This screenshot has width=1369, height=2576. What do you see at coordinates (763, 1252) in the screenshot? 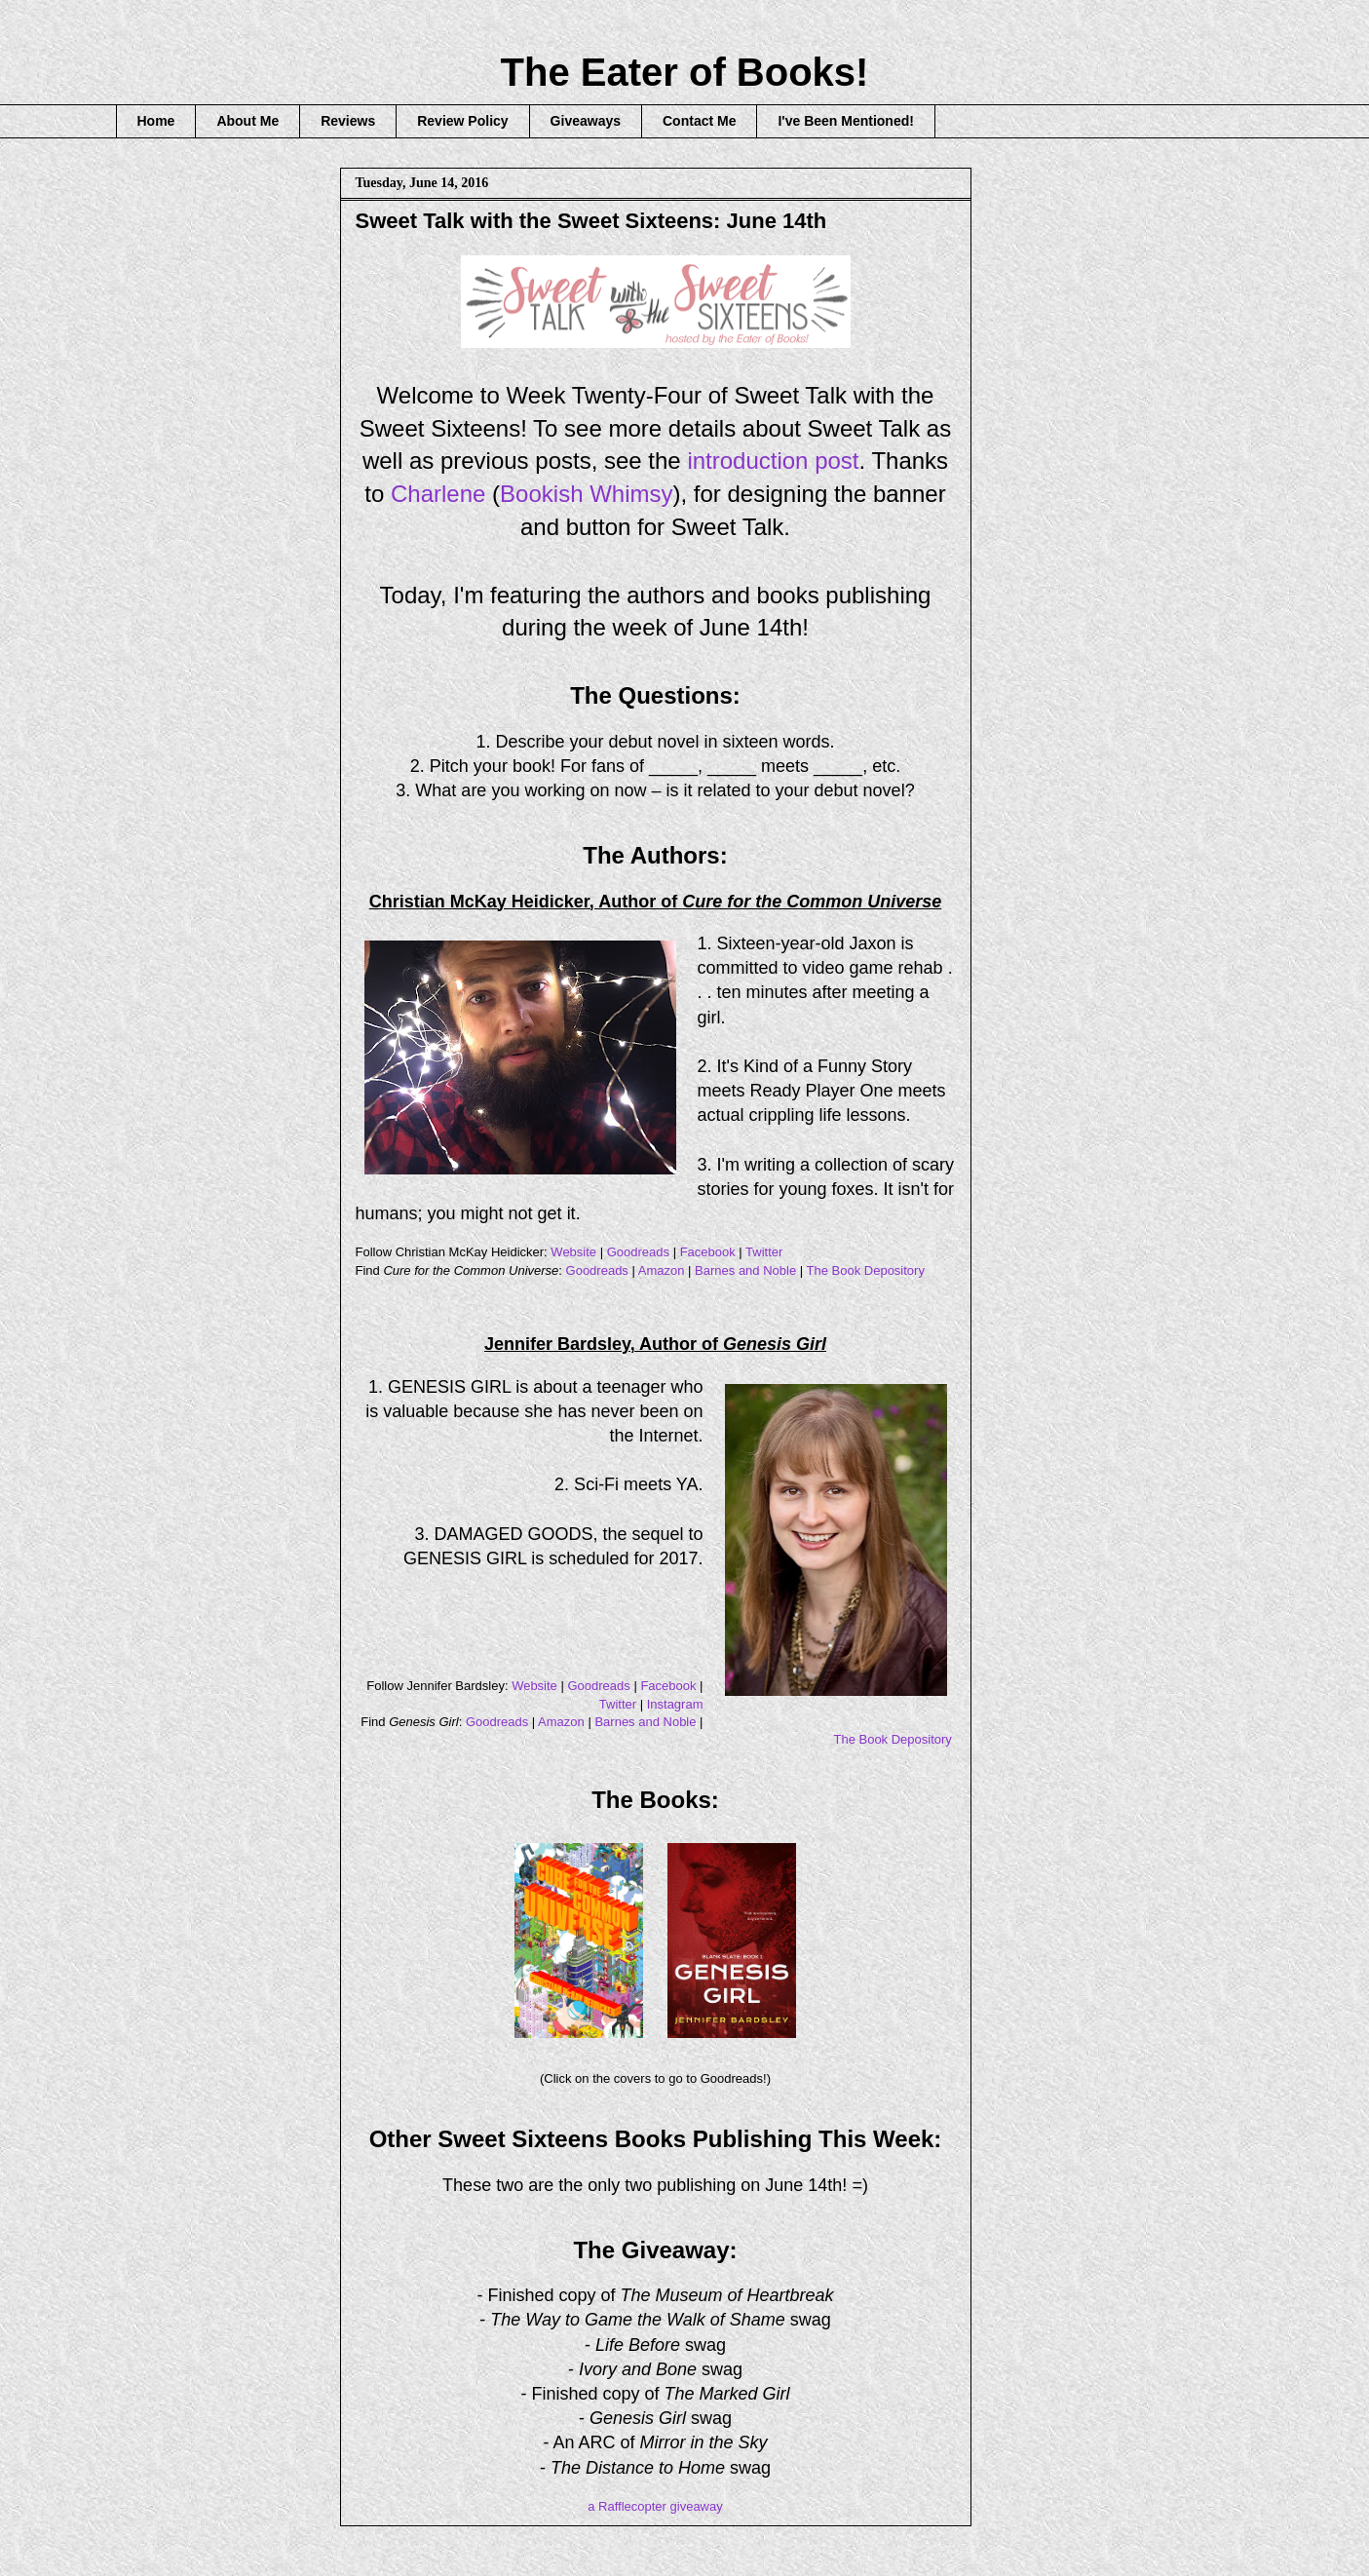
I see `Twitter` at bounding box center [763, 1252].